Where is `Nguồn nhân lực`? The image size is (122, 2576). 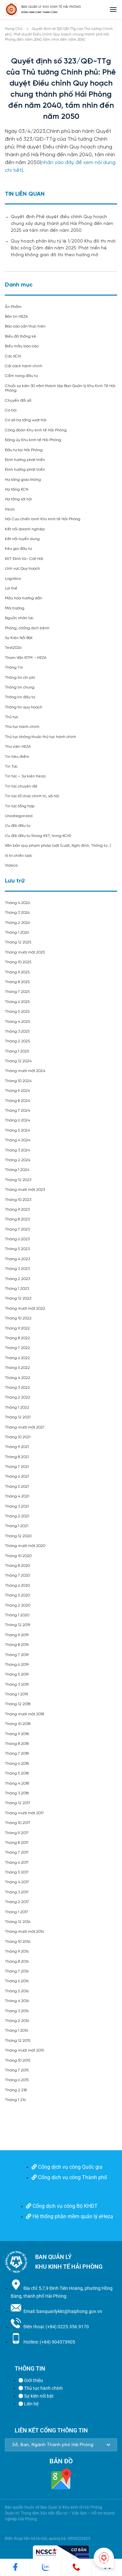
Nguồn nhân lực is located at coordinates (19, 618).